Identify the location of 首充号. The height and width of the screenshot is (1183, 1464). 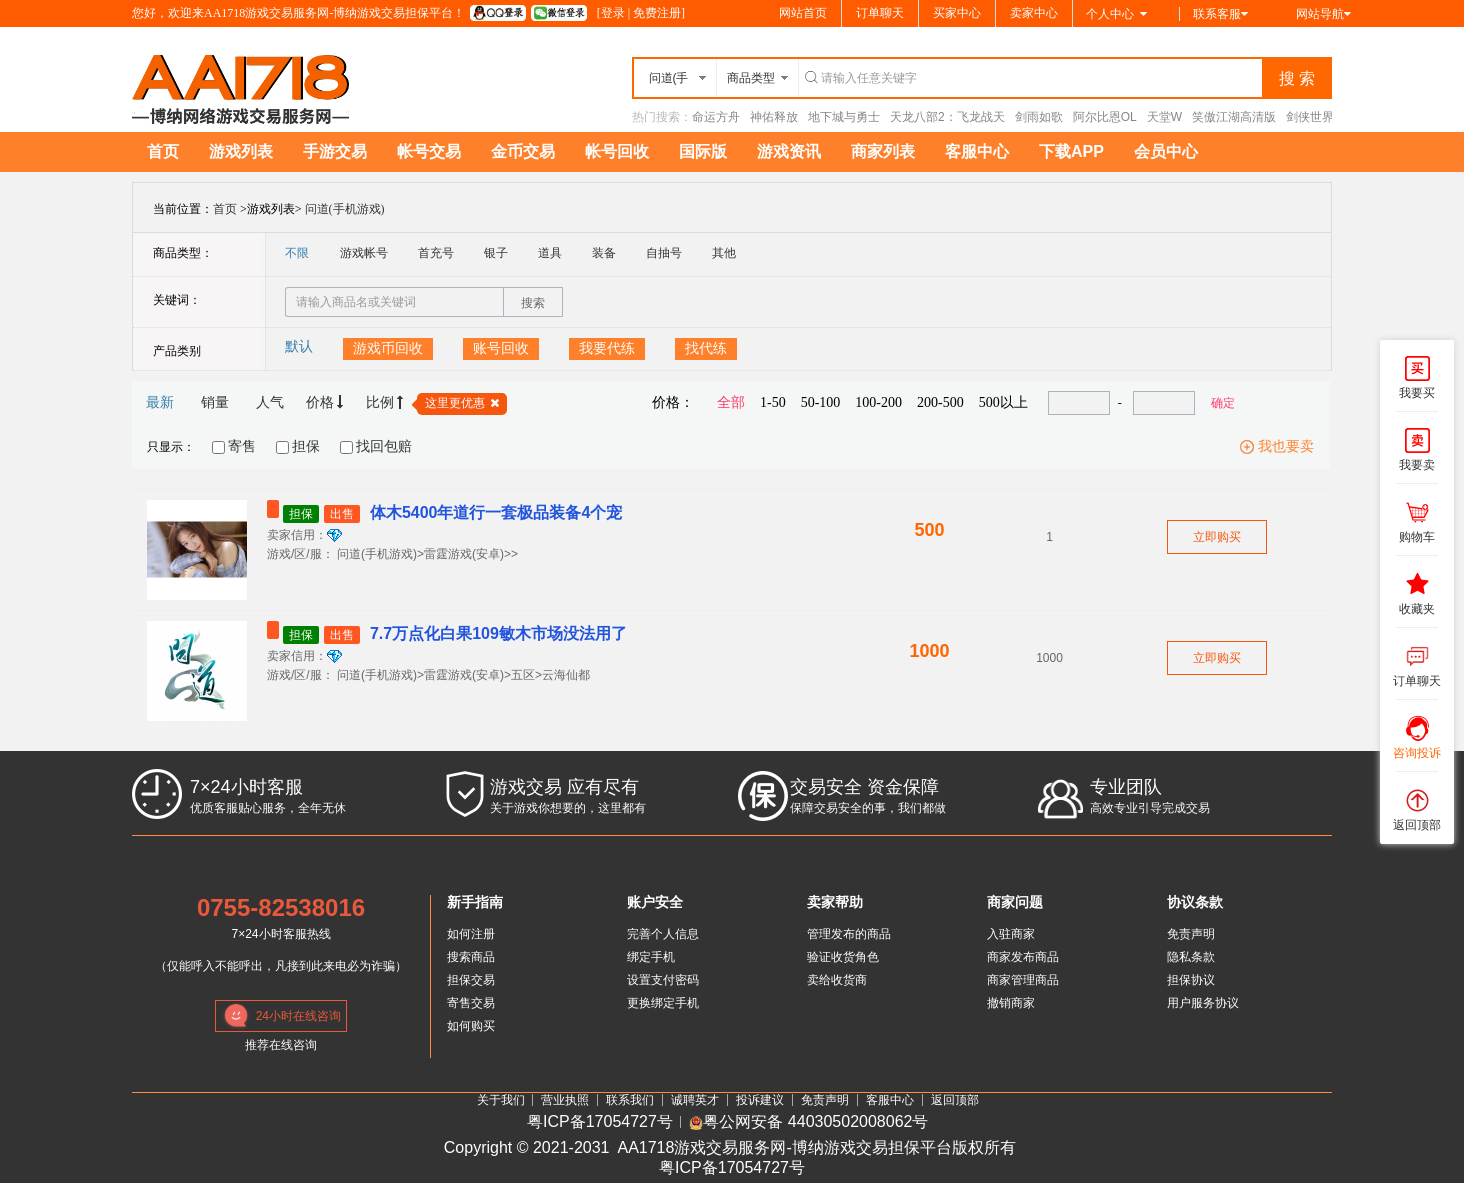
(436, 253).